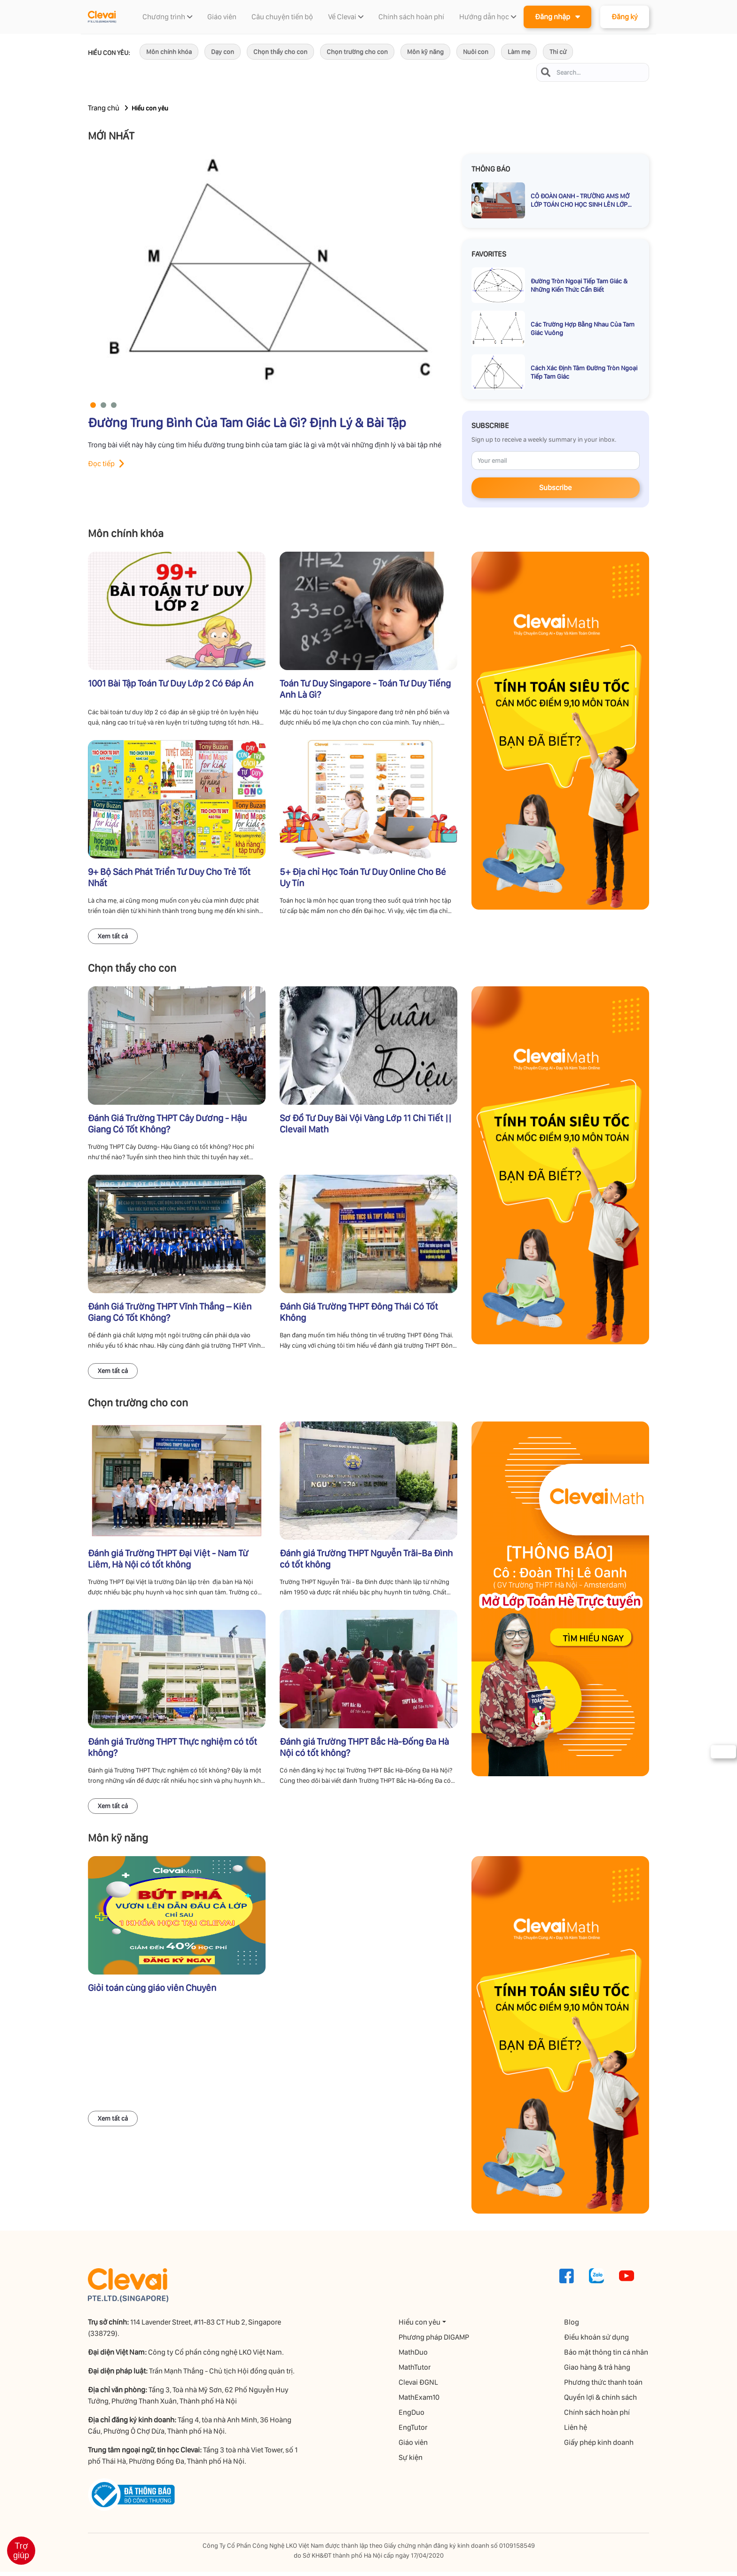 The height and width of the screenshot is (2576, 737). Describe the element at coordinates (413, 2446) in the screenshot. I see `Giáo viên` at that location.